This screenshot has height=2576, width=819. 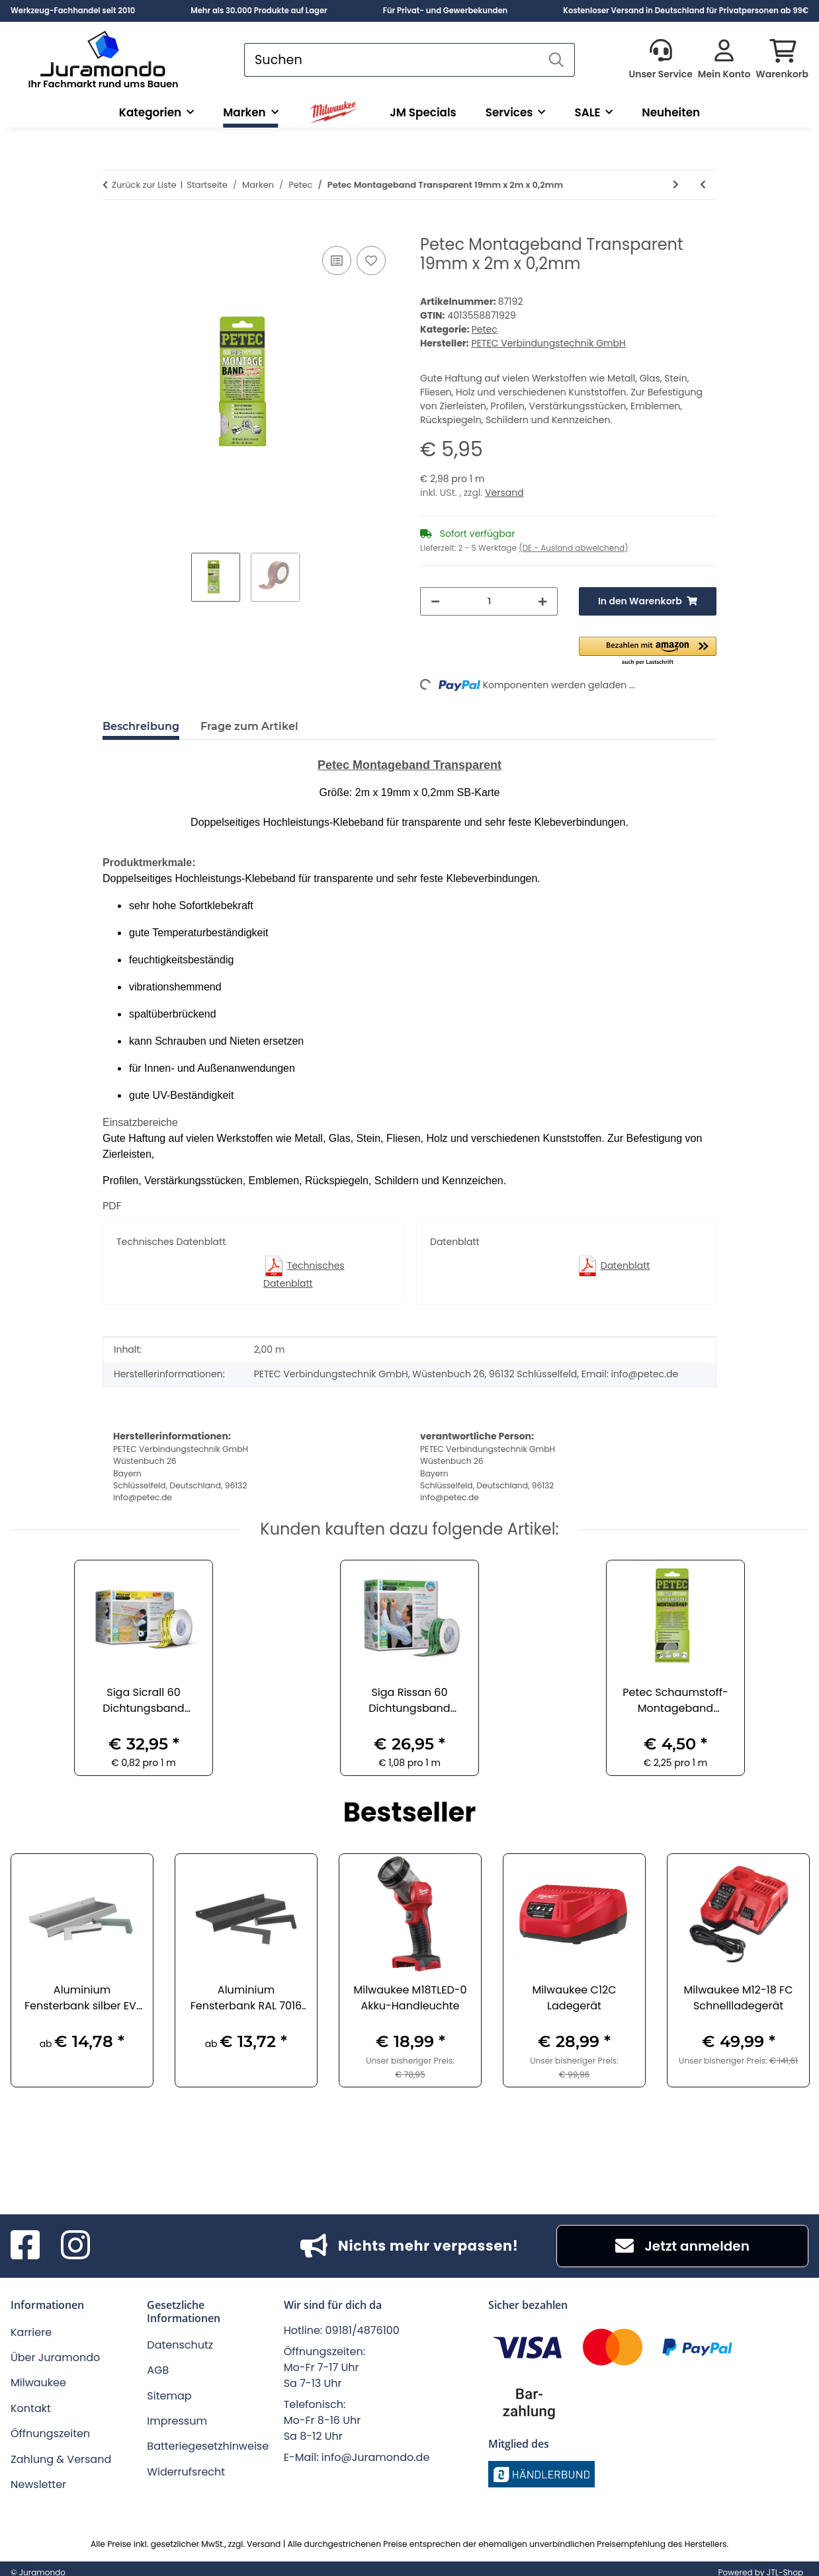 What do you see at coordinates (38, 2382) in the screenshot?
I see `Milwaukee` at bounding box center [38, 2382].